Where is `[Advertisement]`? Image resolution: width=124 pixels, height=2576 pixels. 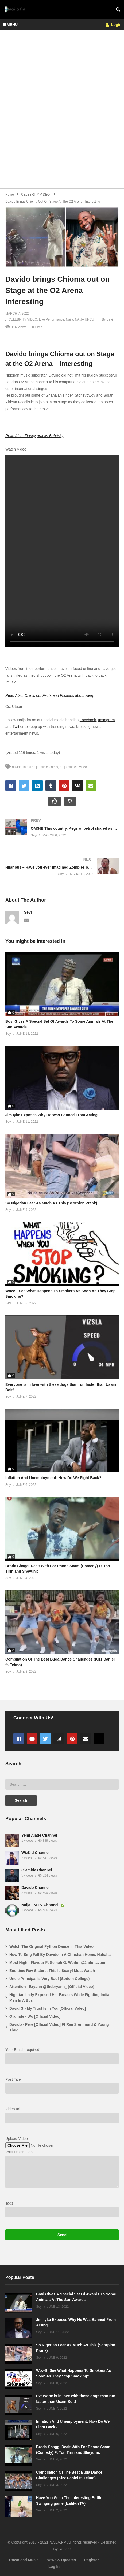
[Advertisement] is located at coordinates (62, 112).